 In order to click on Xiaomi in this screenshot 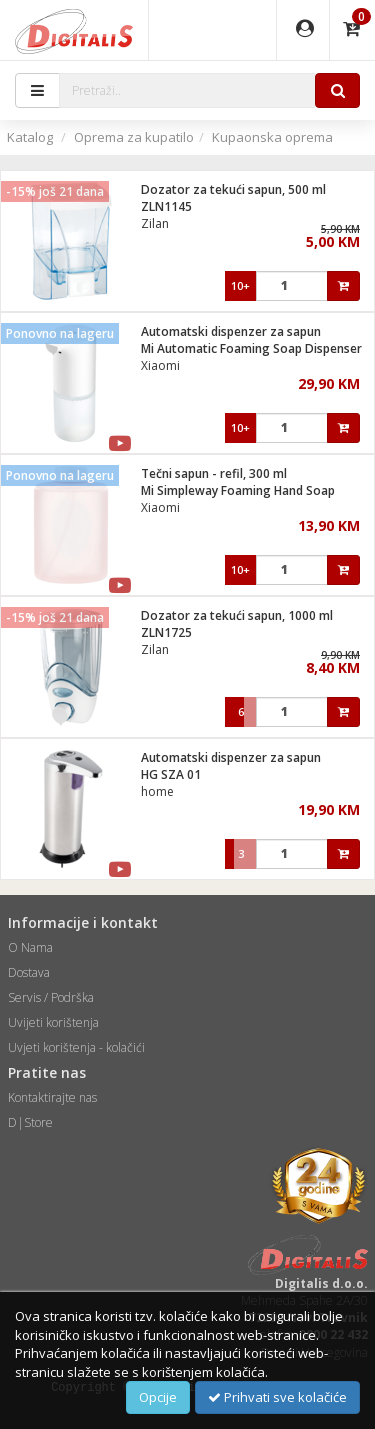, I will do `click(160, 365)`.